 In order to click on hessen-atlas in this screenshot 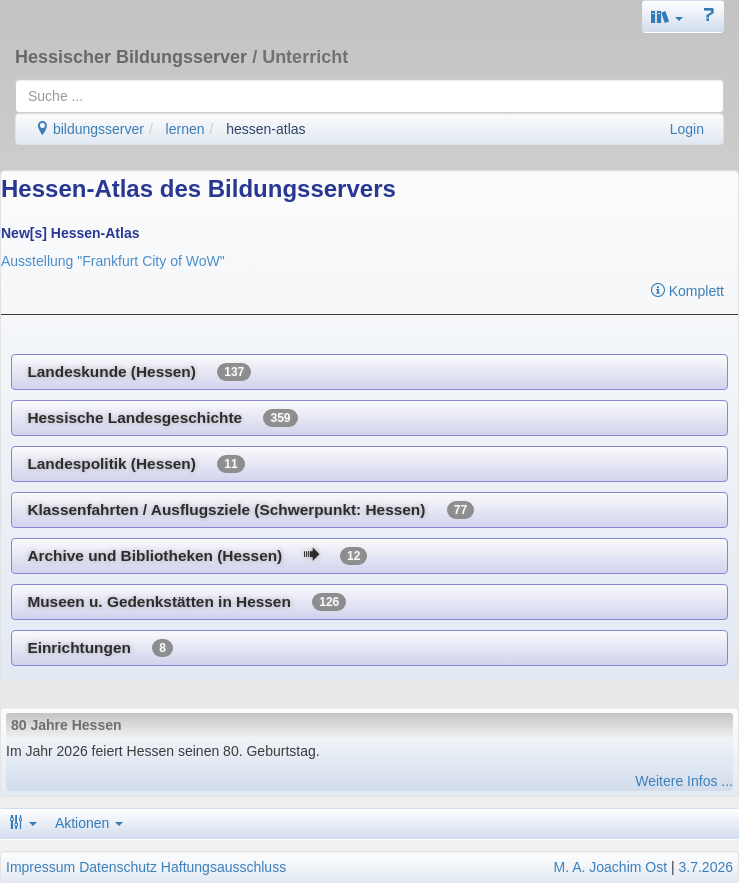, I will do `click(265, 129)`.